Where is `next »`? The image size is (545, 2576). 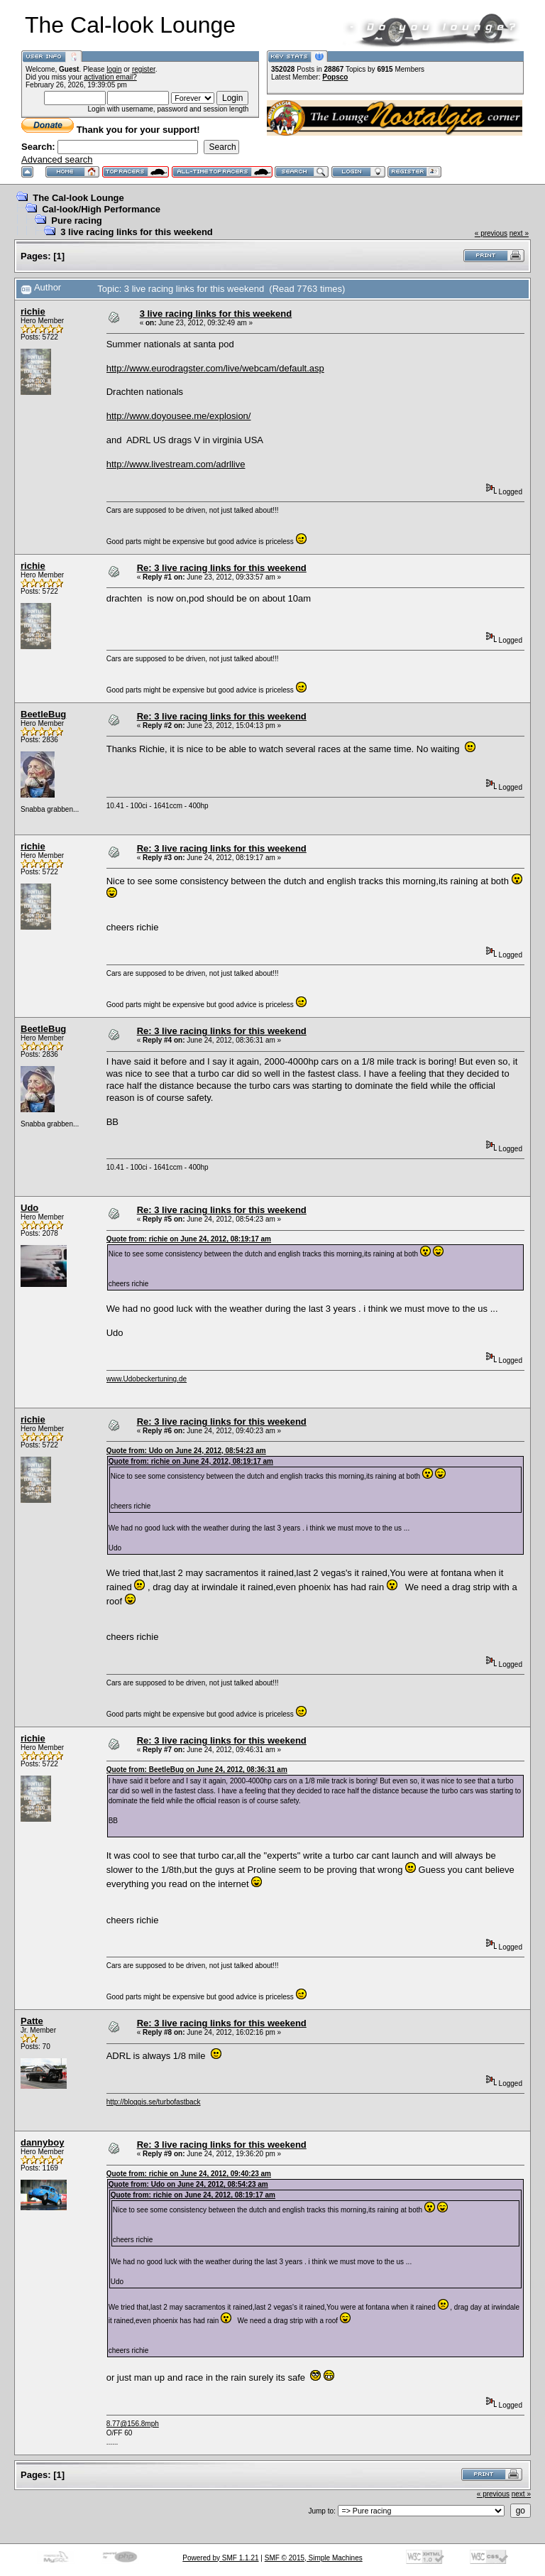 next » is located at coordinates (519, 233).